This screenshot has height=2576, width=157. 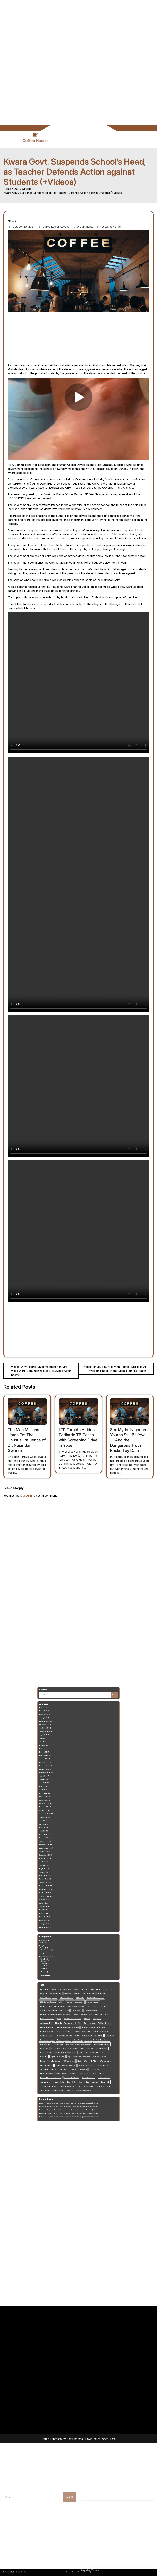 I want to click on Revatalisation Funds, so click(x=74, y=2005).